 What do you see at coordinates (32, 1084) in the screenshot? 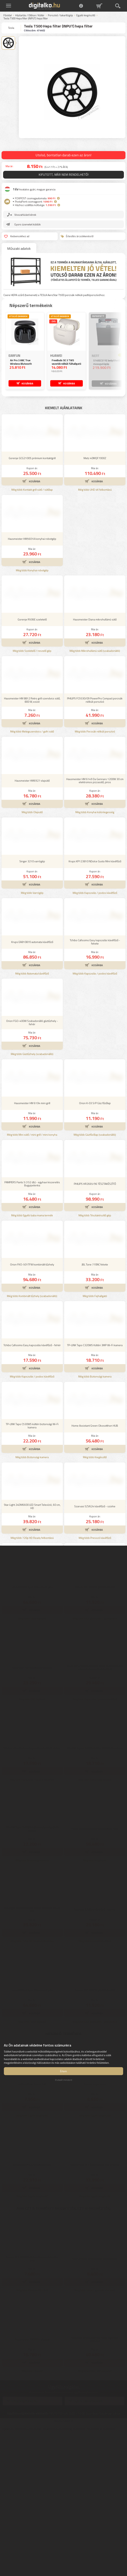
I see `Krups EA810870 automata kávéfőző` at bounding box center [32, 1084].